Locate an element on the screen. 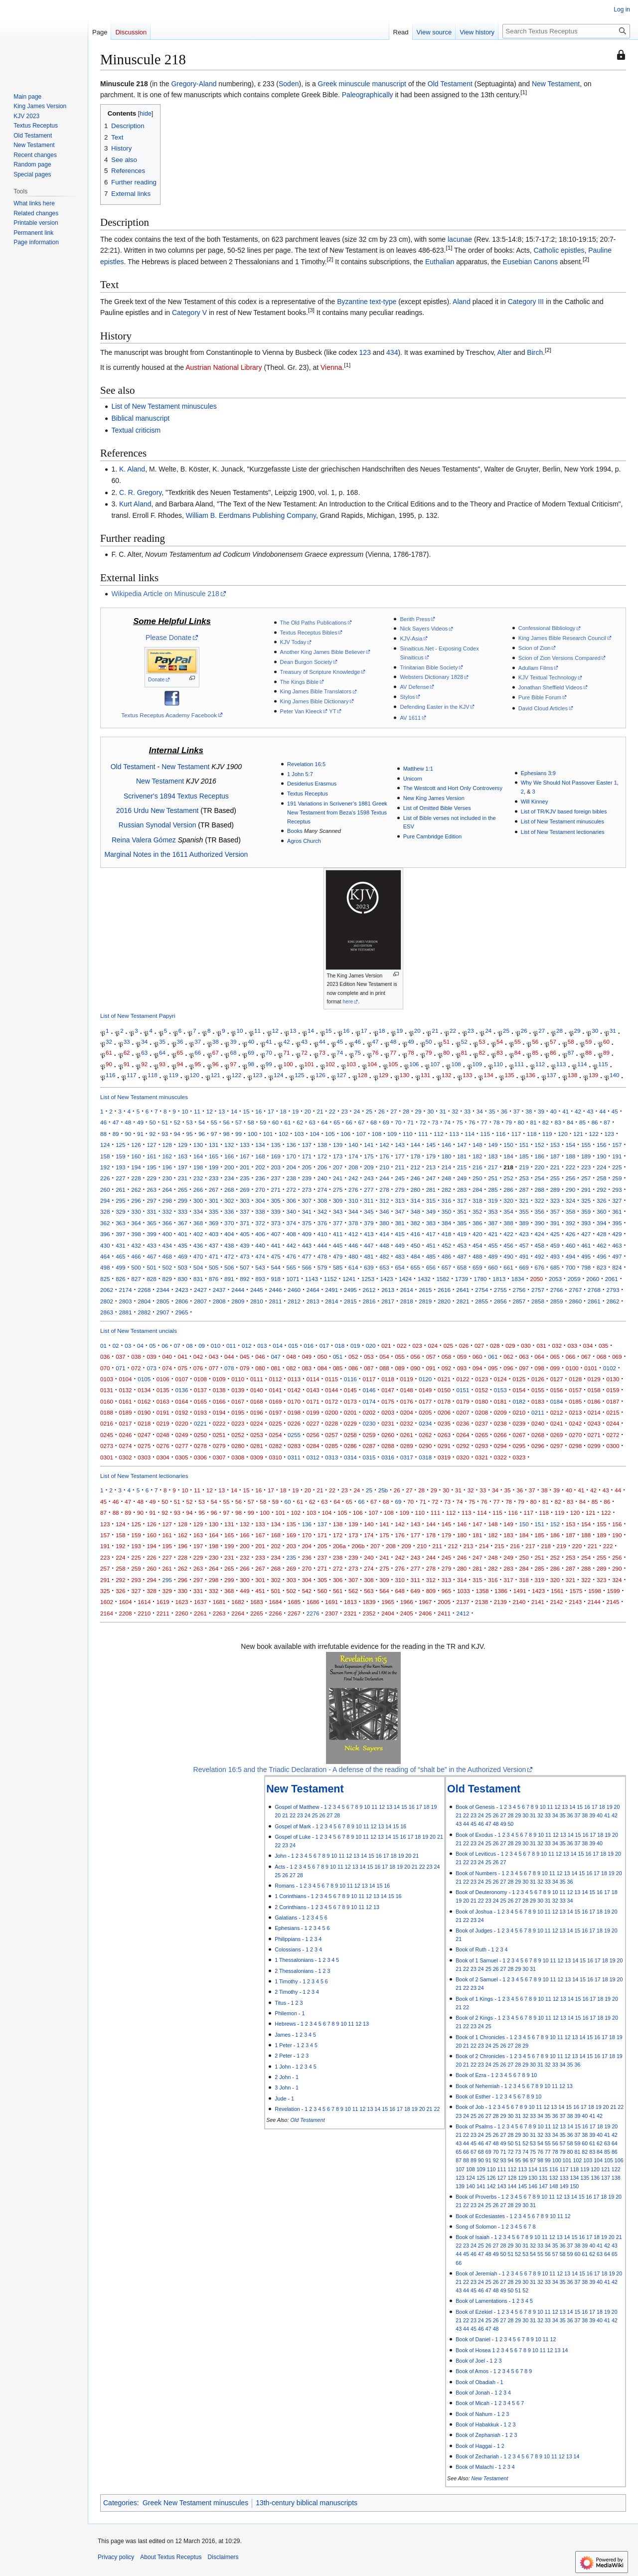 This screenshot has height=2576, width=638. 0189 is located at coordinates (125, 1412).